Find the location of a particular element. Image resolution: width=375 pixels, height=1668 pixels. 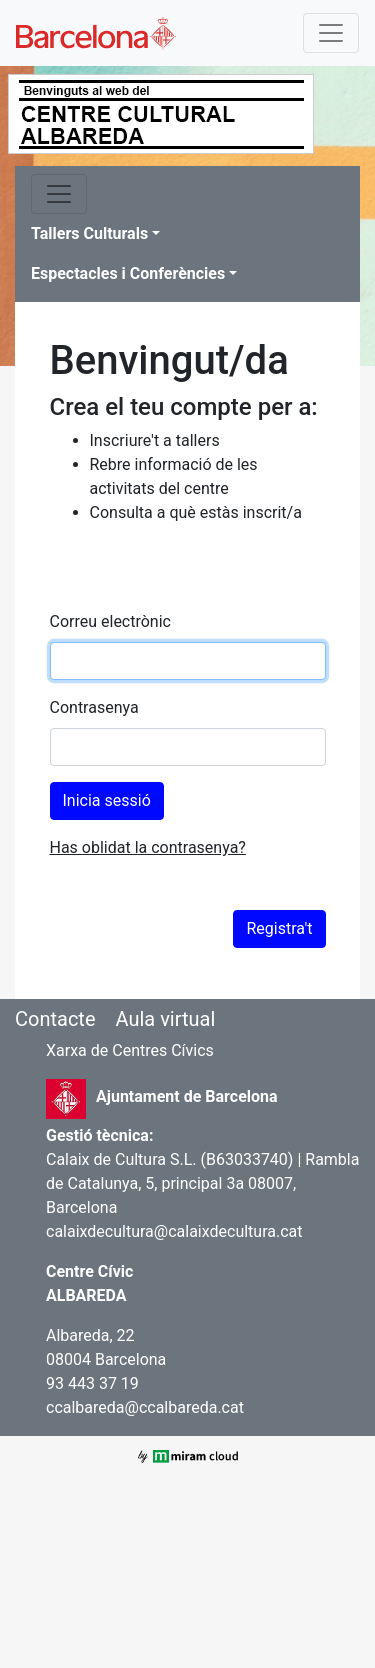

Correu electrònic is located at coordinates (110, 621).